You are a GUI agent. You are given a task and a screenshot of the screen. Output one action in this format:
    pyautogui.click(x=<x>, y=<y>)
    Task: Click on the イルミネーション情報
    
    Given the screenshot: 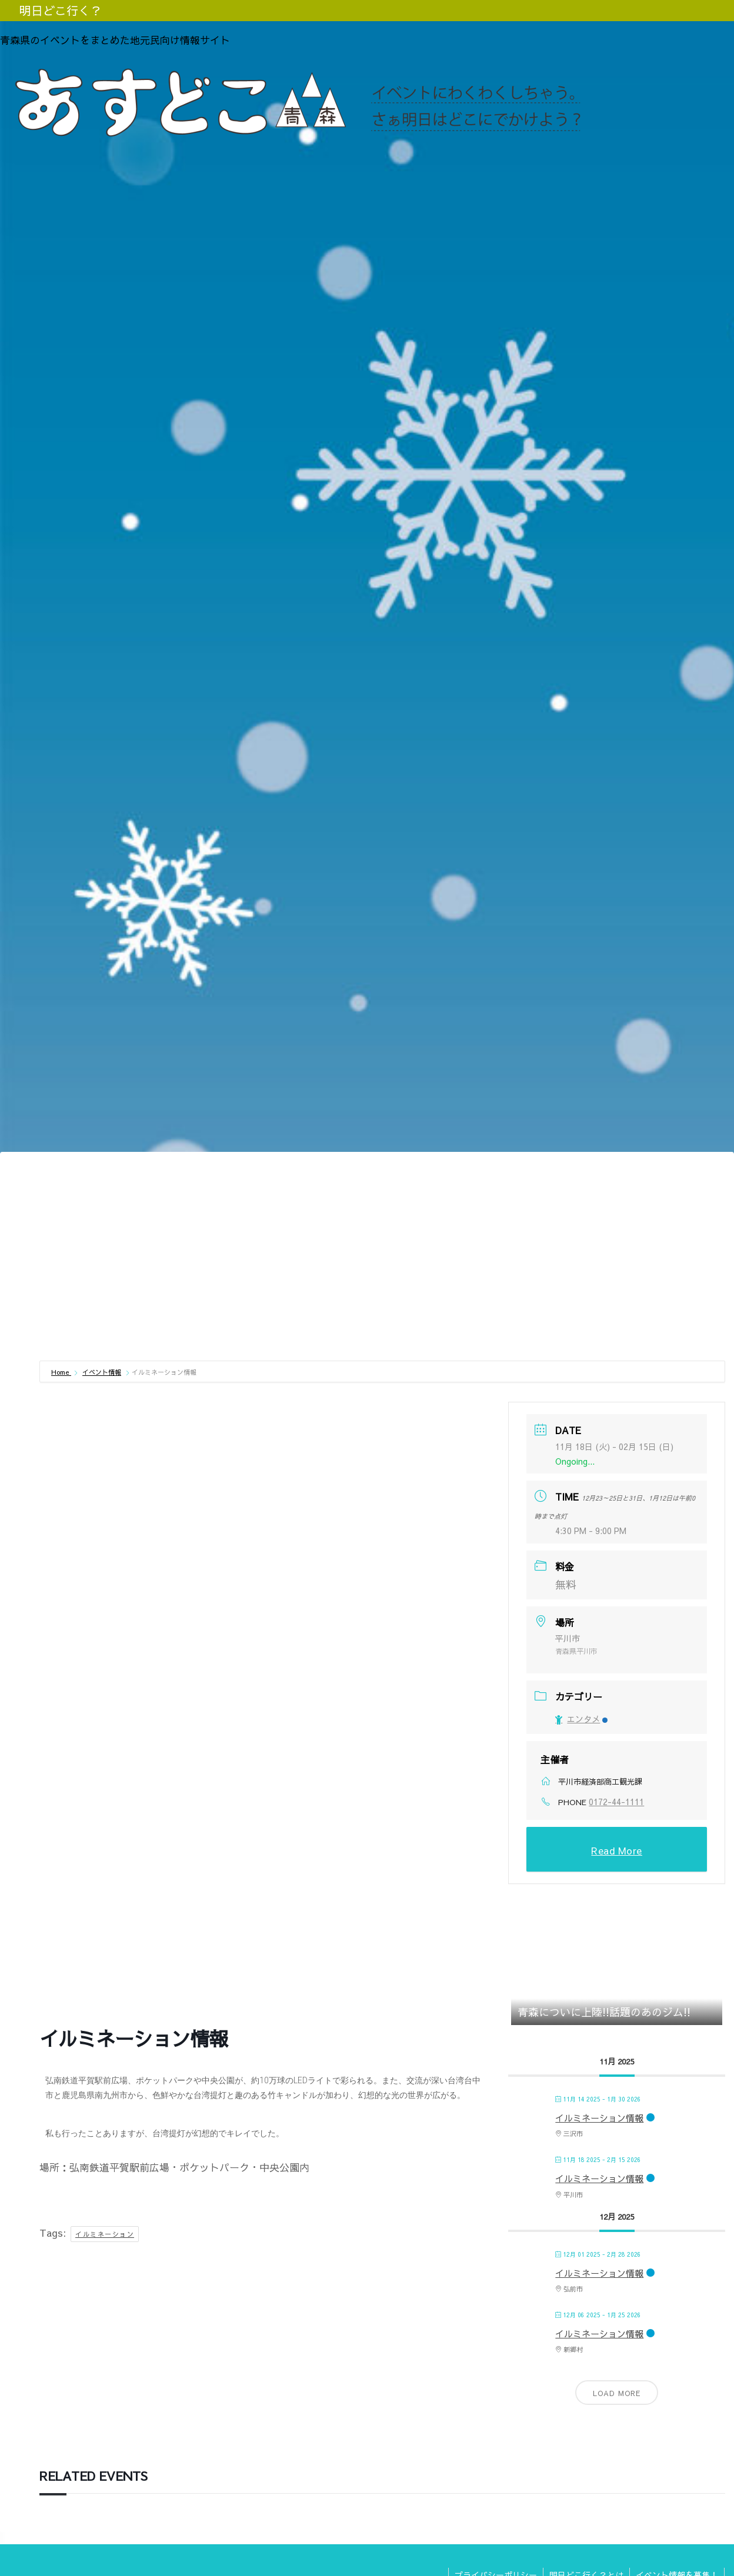 What is the action you would take?
    pyautogui.click(x=599, y=2117)
    